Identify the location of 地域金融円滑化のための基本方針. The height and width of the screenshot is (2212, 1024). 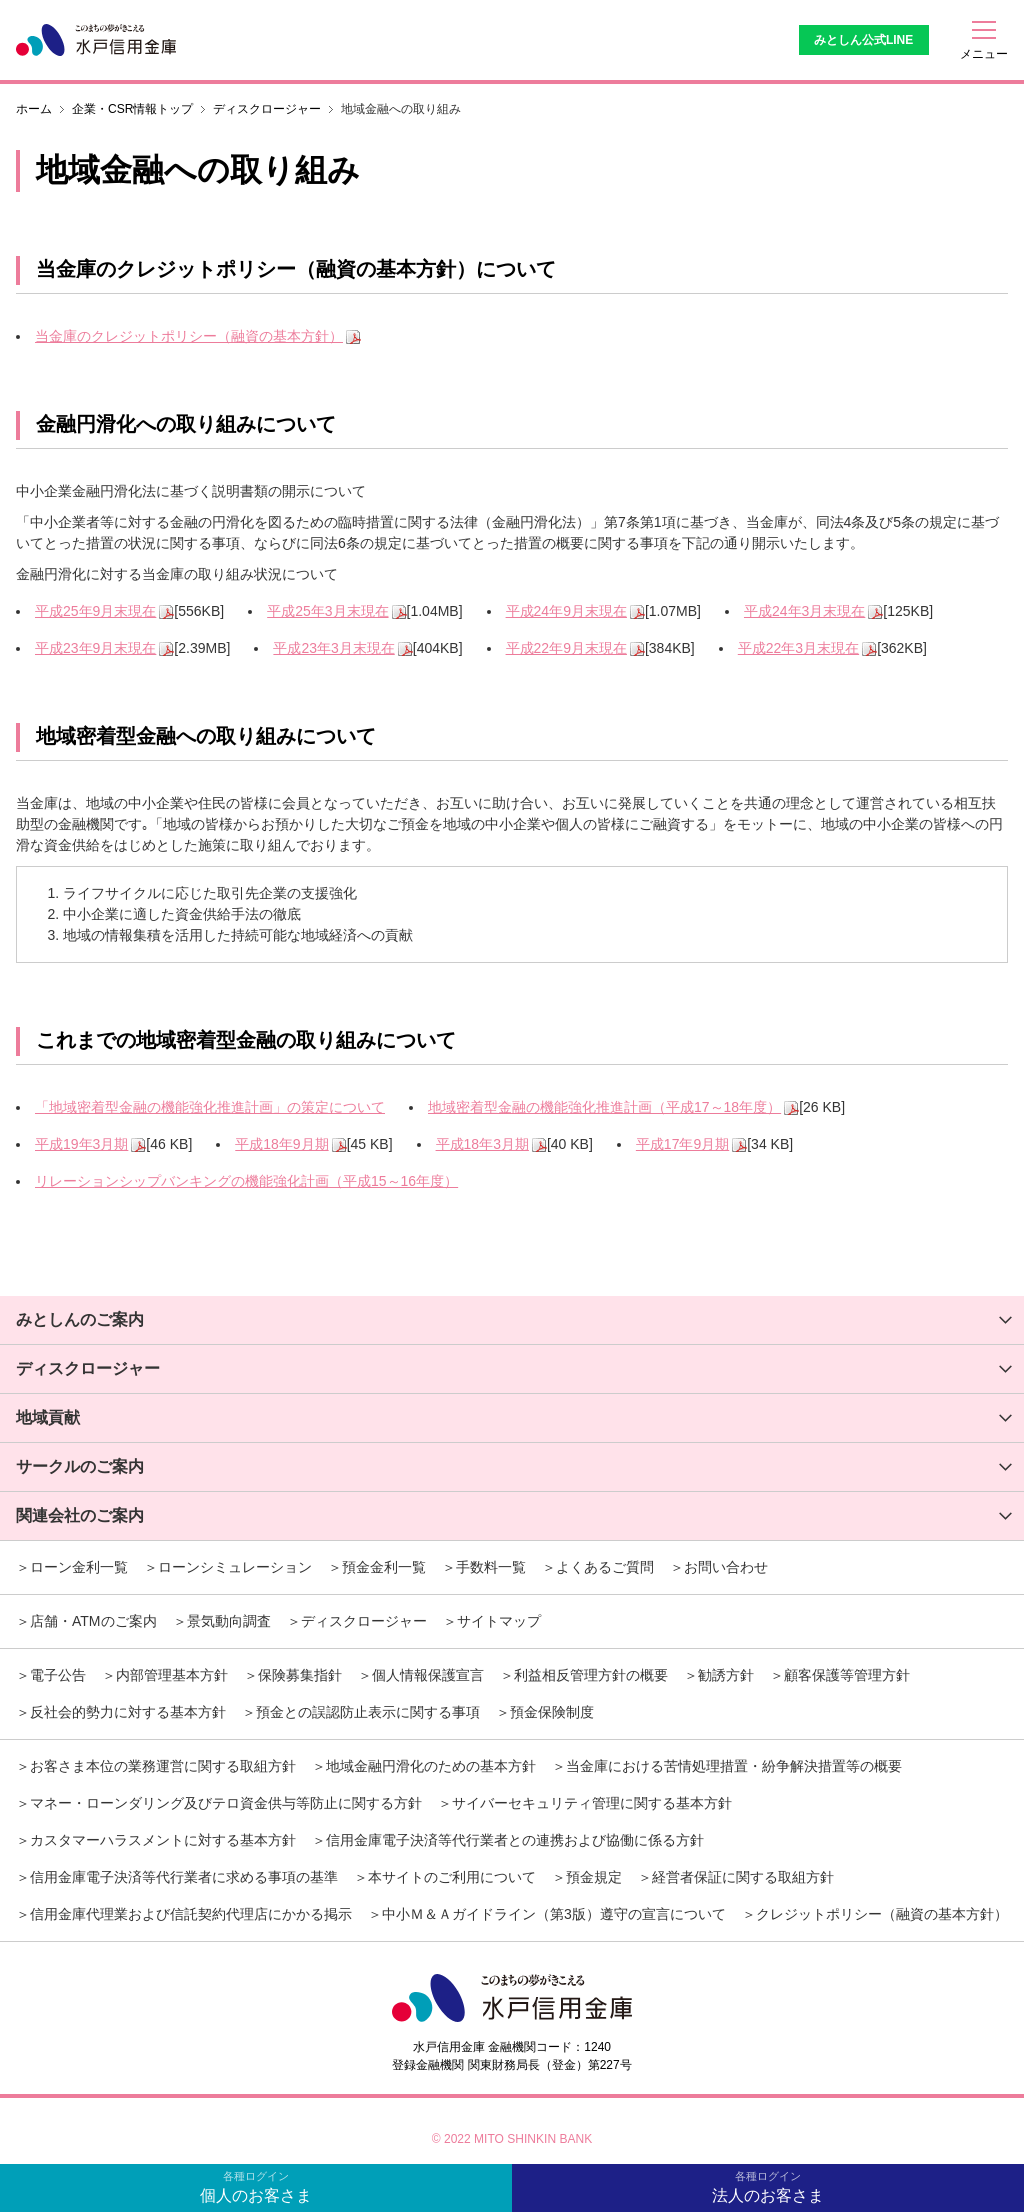
(431, 1766).